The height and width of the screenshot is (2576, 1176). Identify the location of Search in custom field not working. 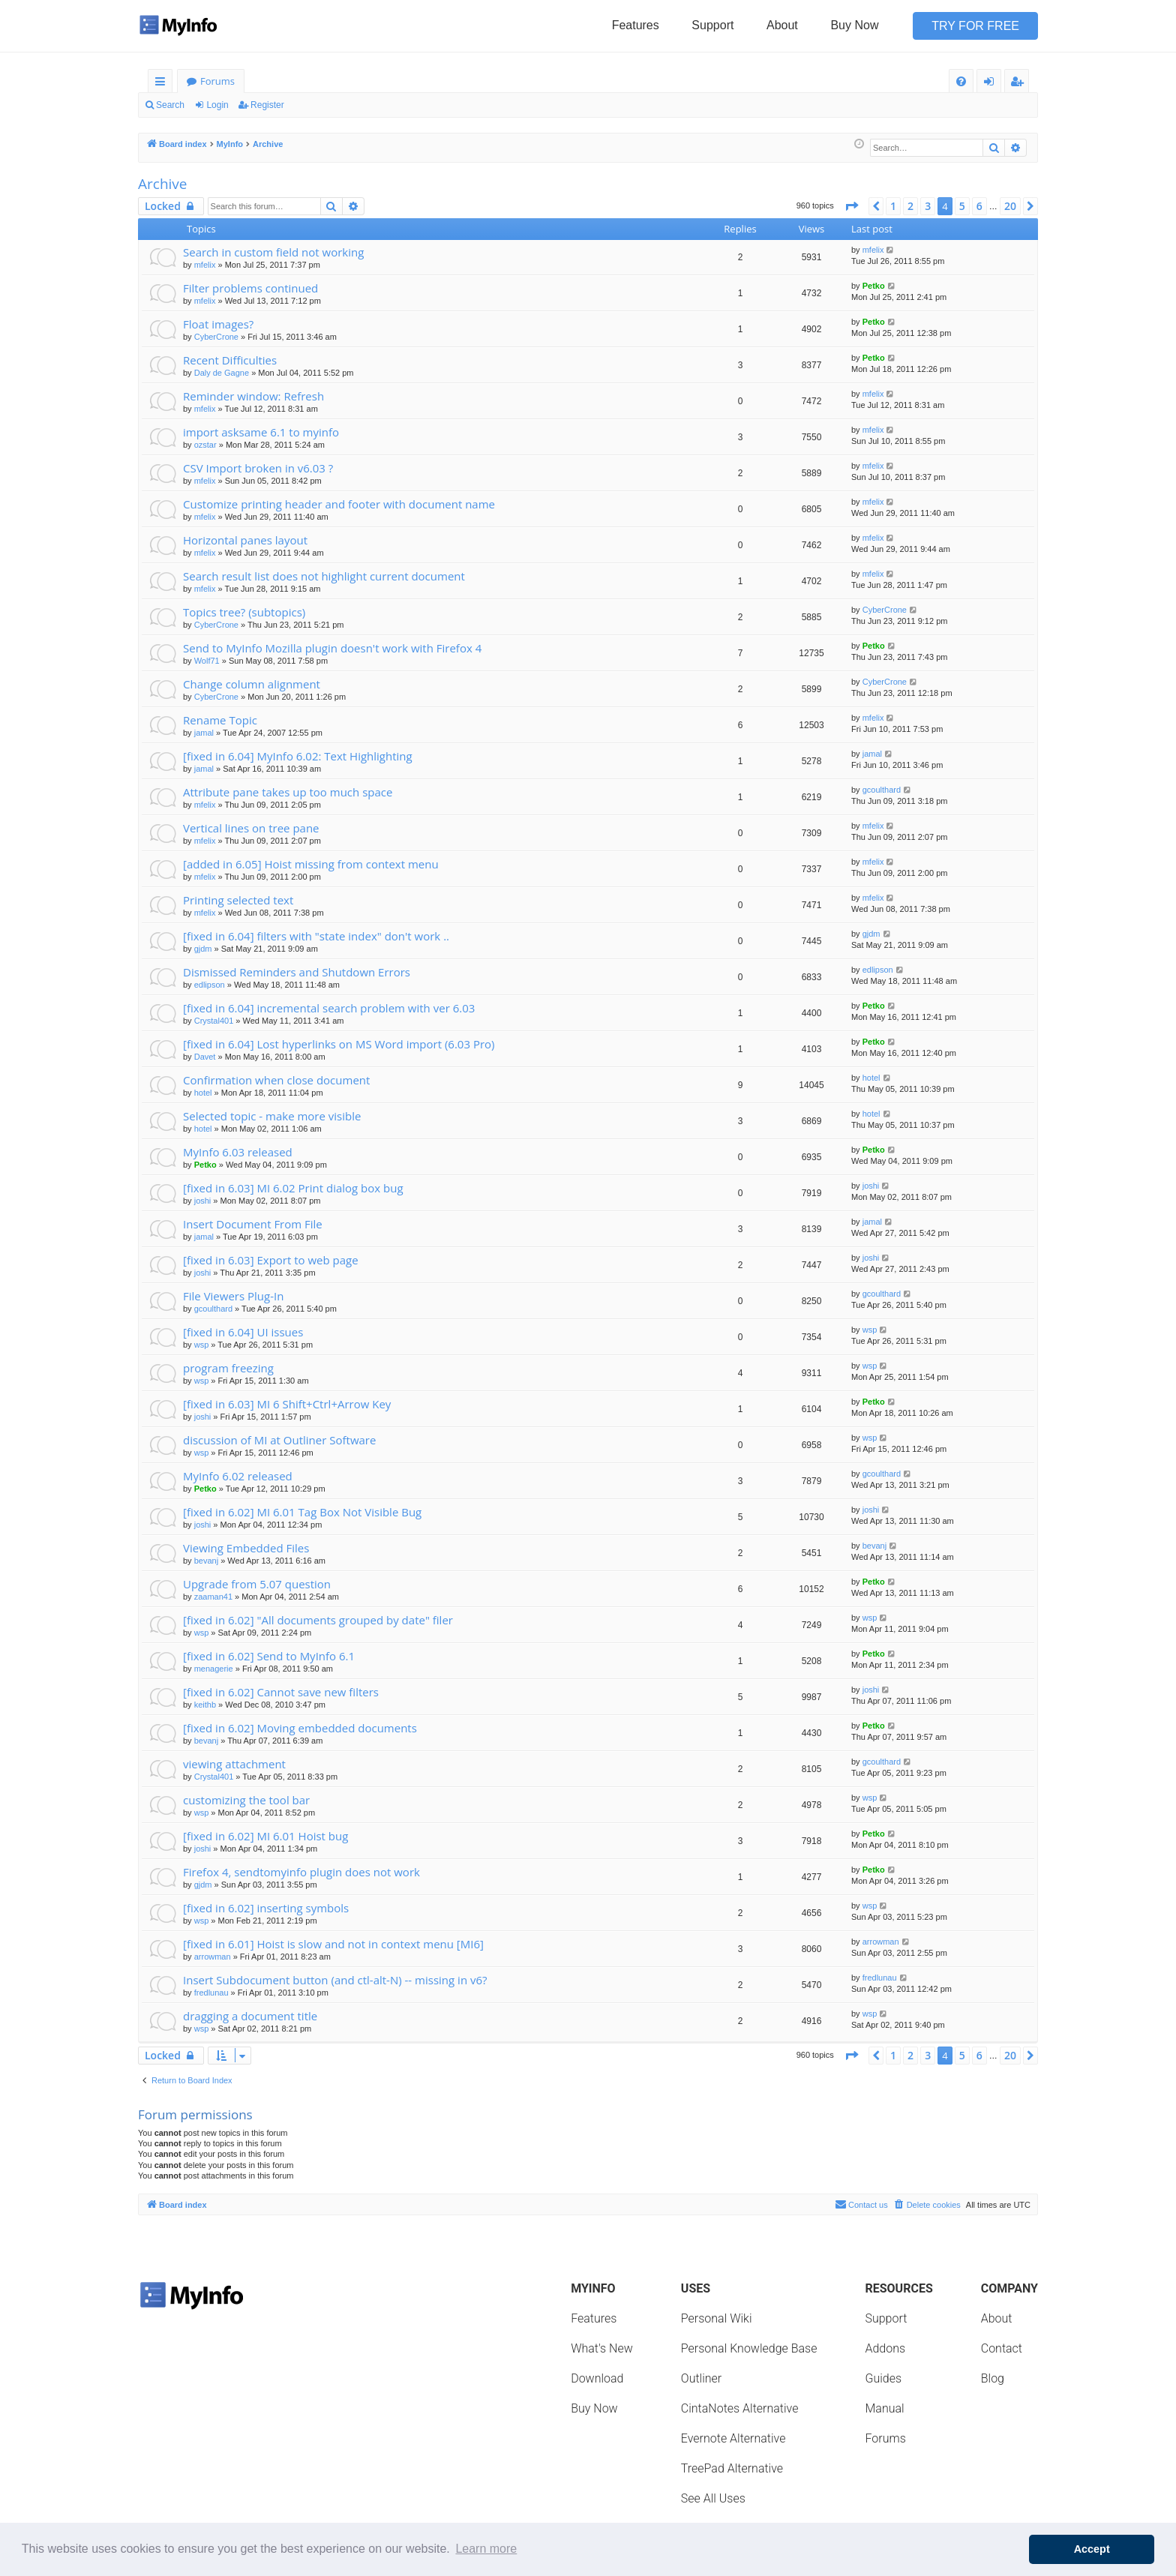
(273, 251).